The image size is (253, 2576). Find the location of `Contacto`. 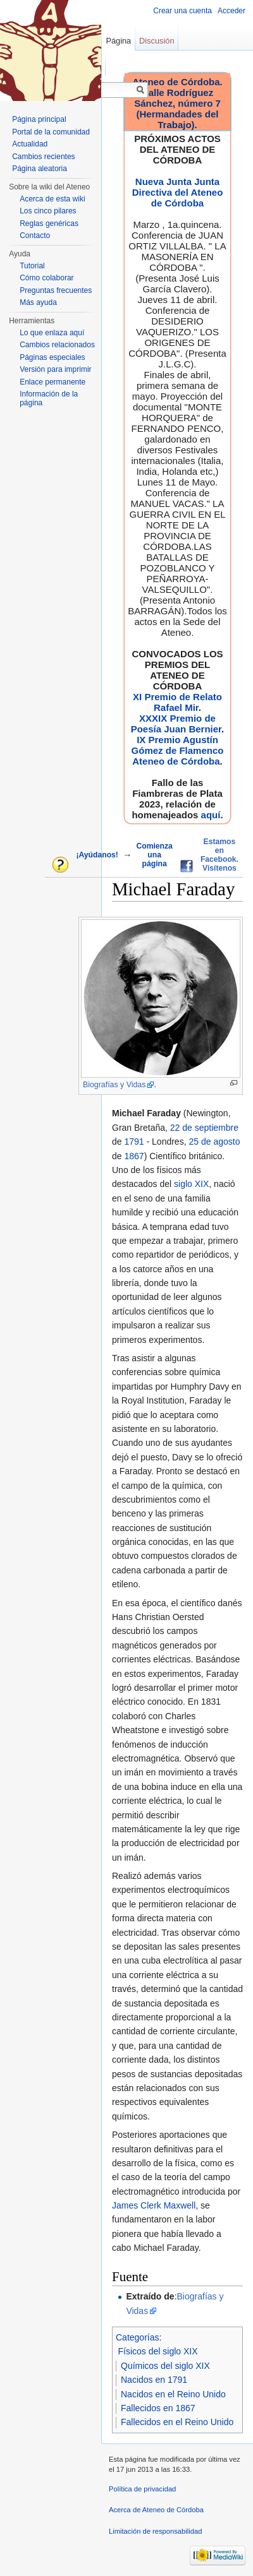

Contacto is located at coordinates (35, 235).